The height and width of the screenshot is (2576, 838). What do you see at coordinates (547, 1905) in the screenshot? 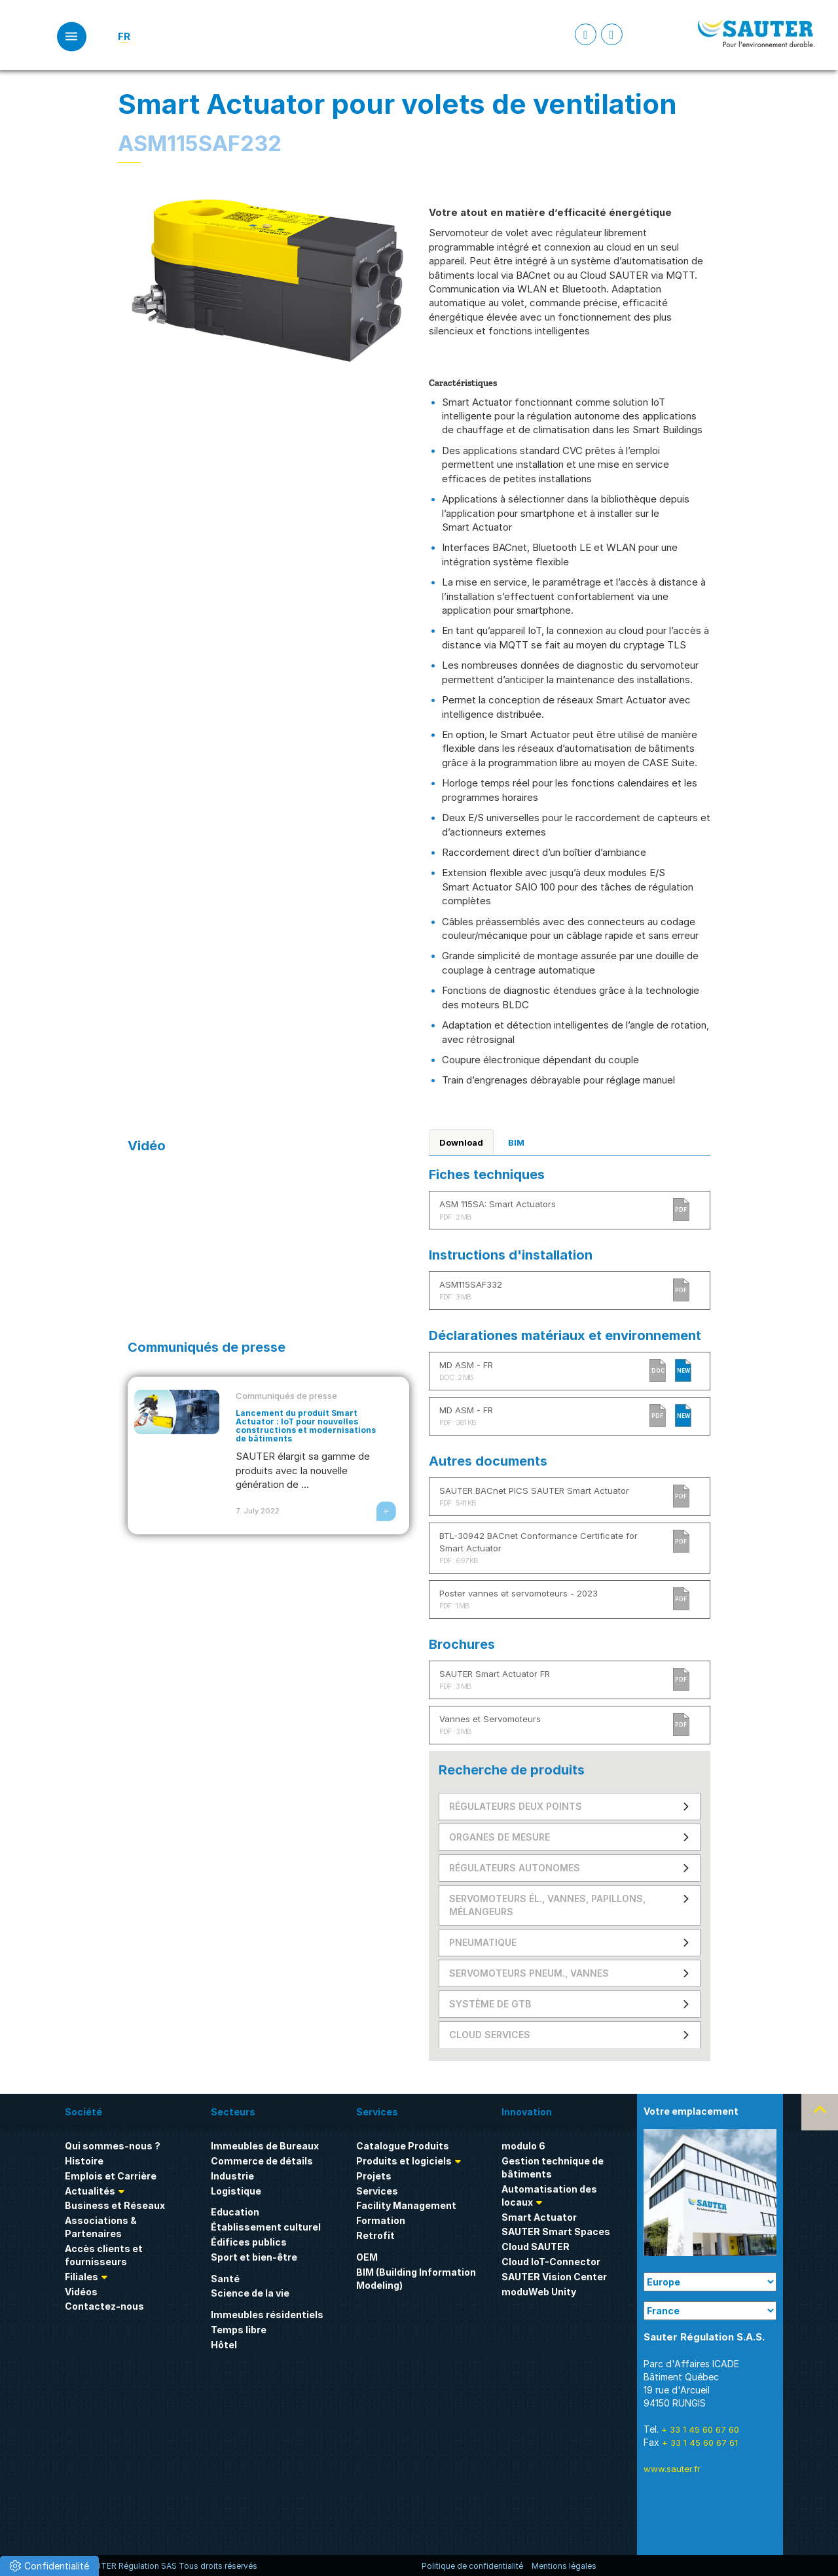
I see `Servomoteurs él., vannes, papillons, mélangeurs` at bounding box center [547, 1905].